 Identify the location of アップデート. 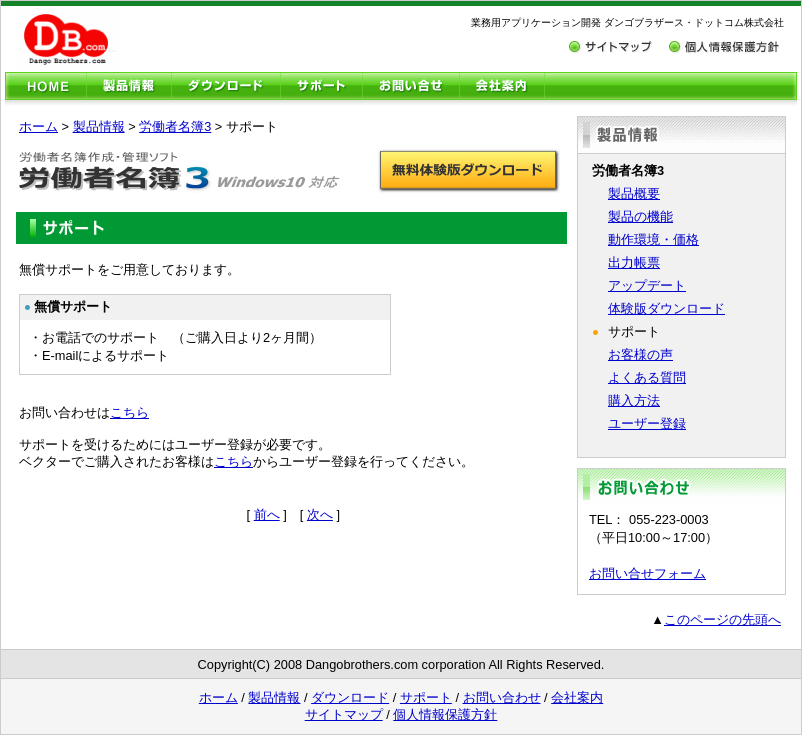
(647, 285).